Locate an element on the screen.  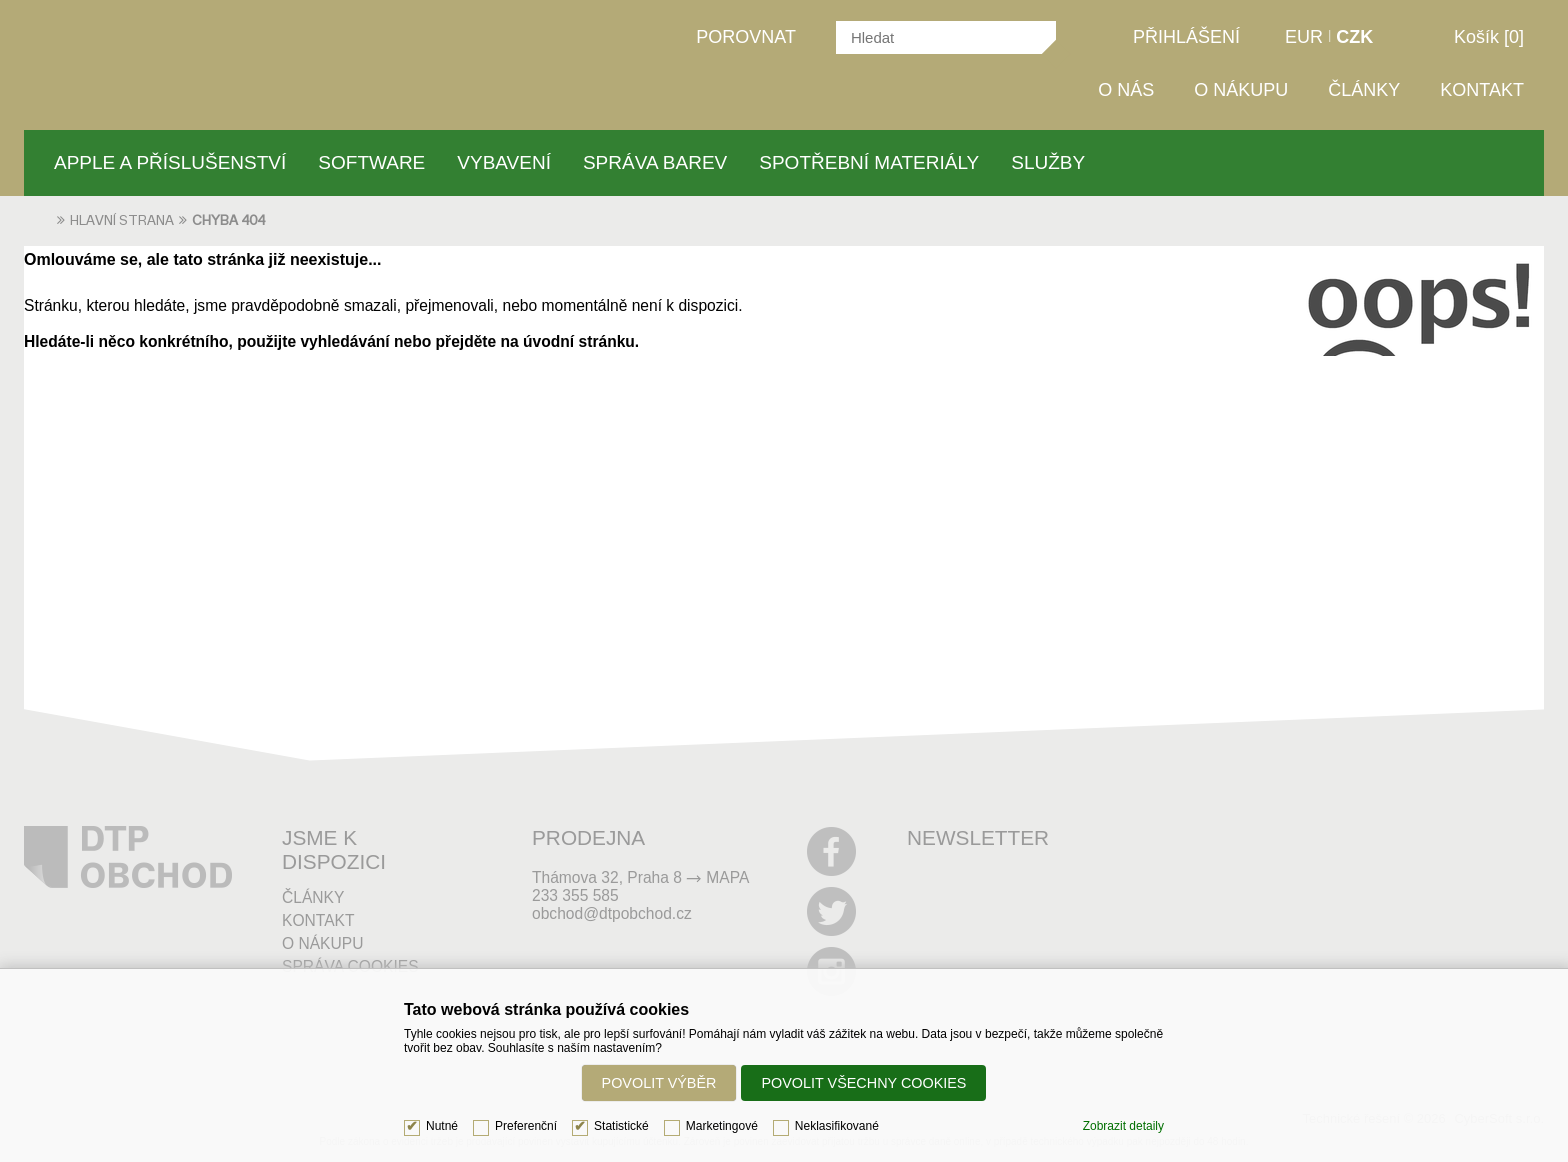
Statistické is located at coordinates (621, 1126).